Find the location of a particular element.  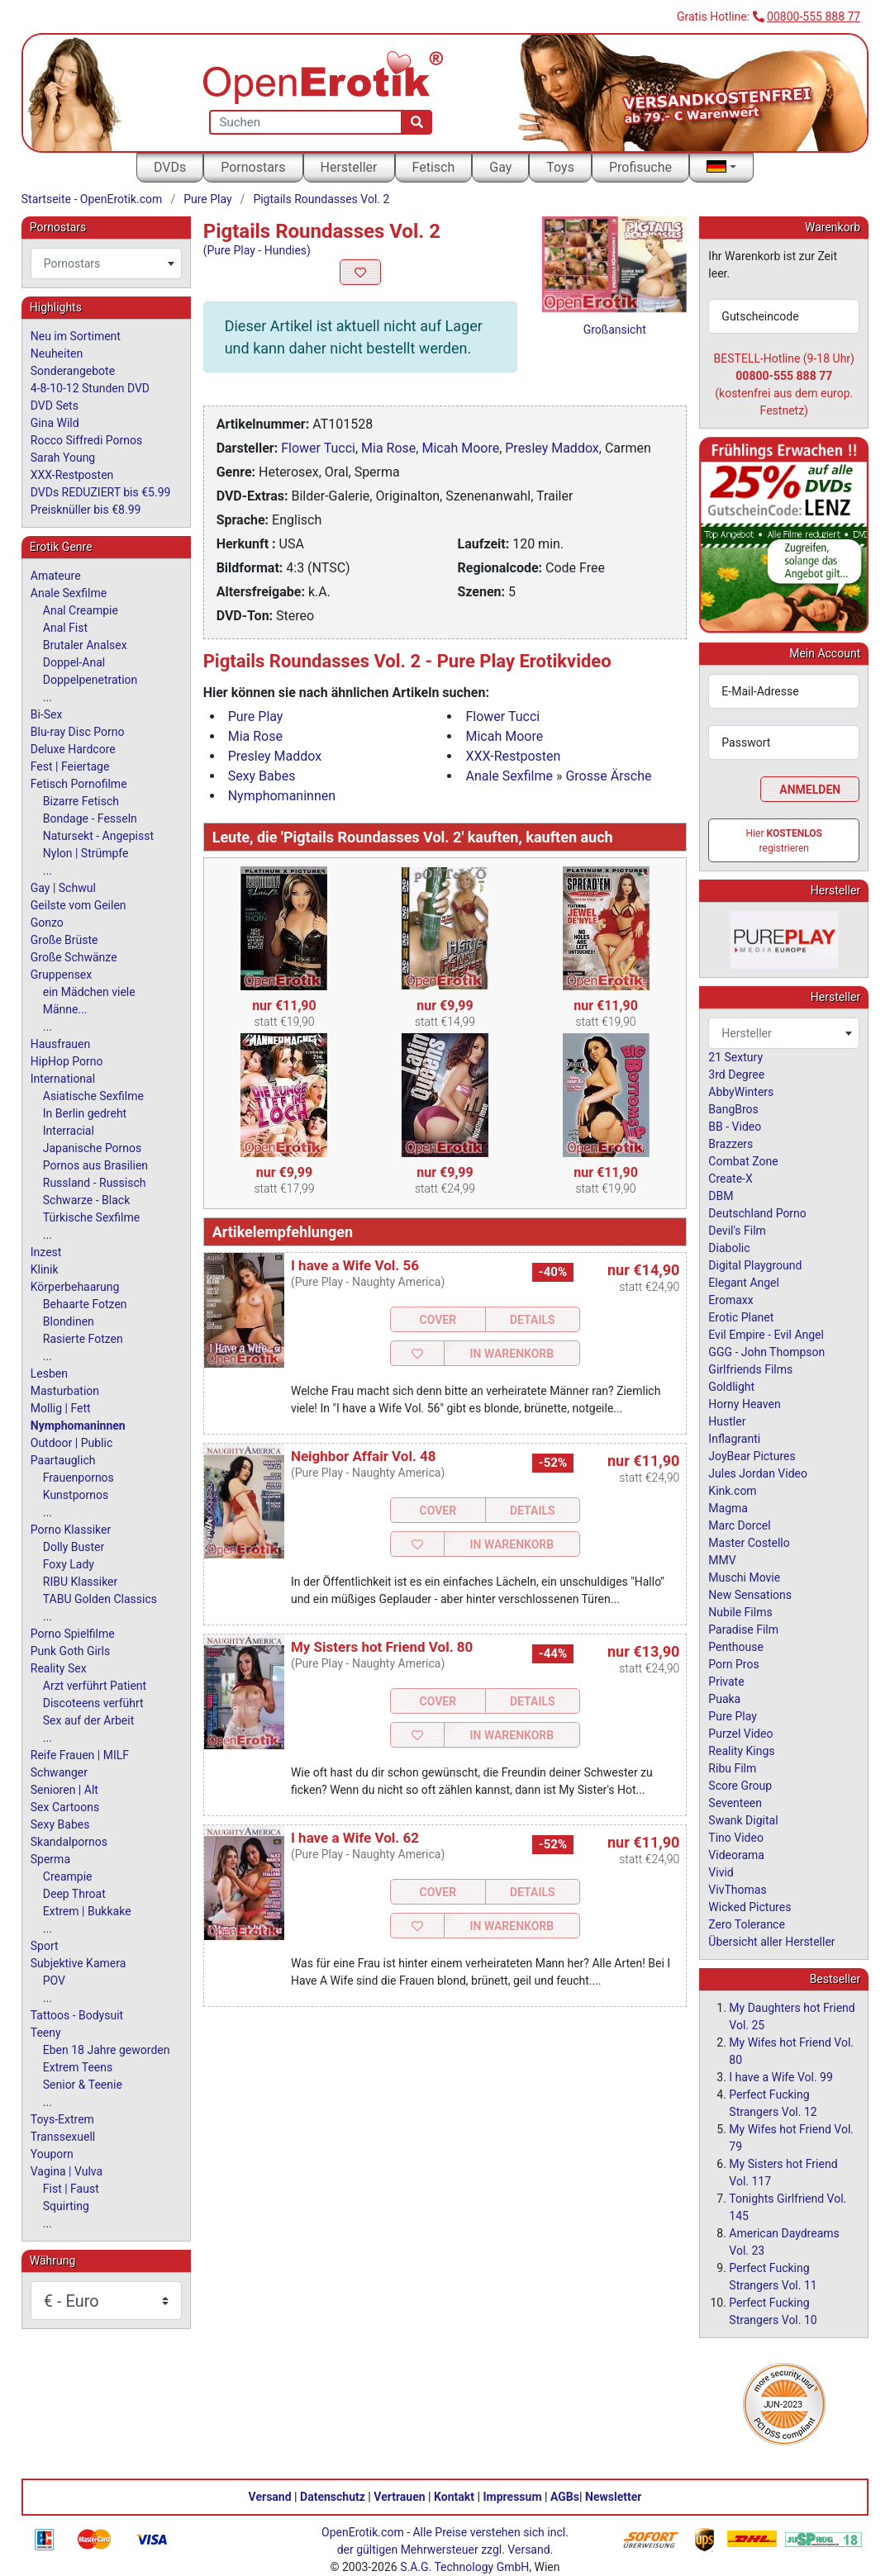

Penthouse is located at coordinates (736, 1646).